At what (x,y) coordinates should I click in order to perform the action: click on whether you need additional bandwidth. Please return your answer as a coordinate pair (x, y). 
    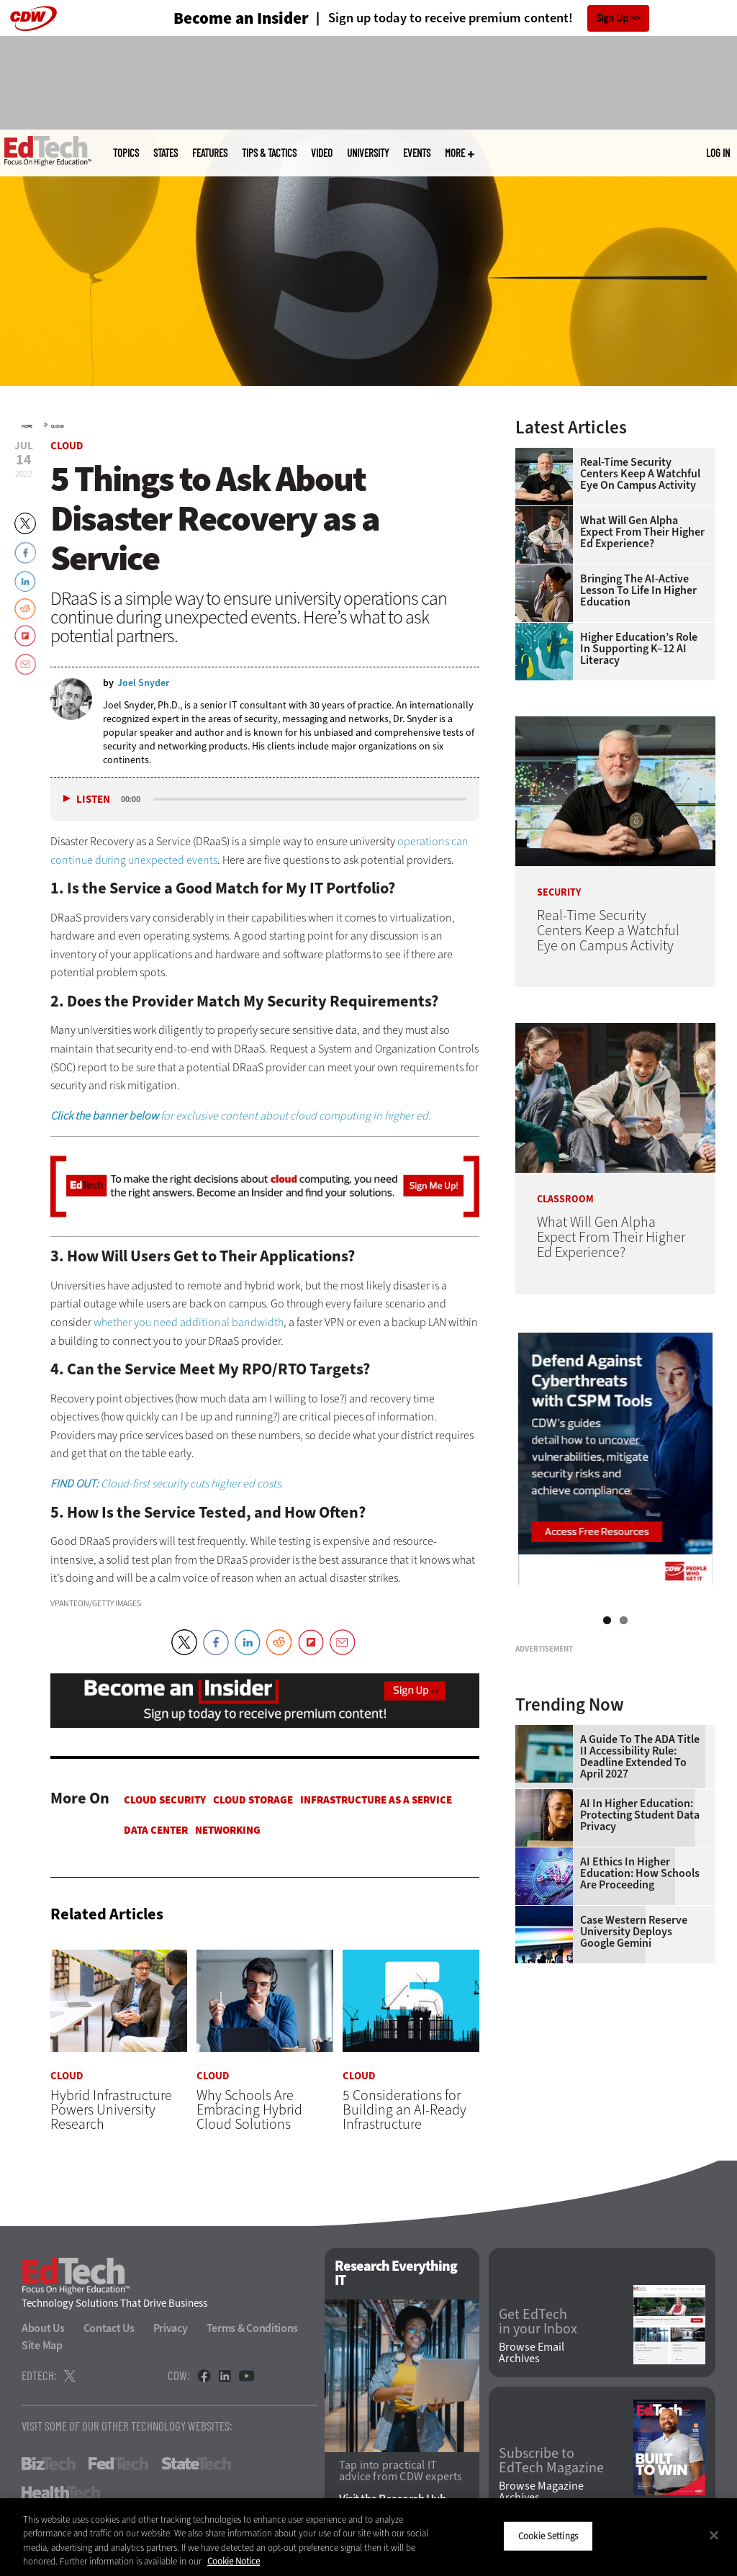
    Looking at the image, I should click on (189, 1322).